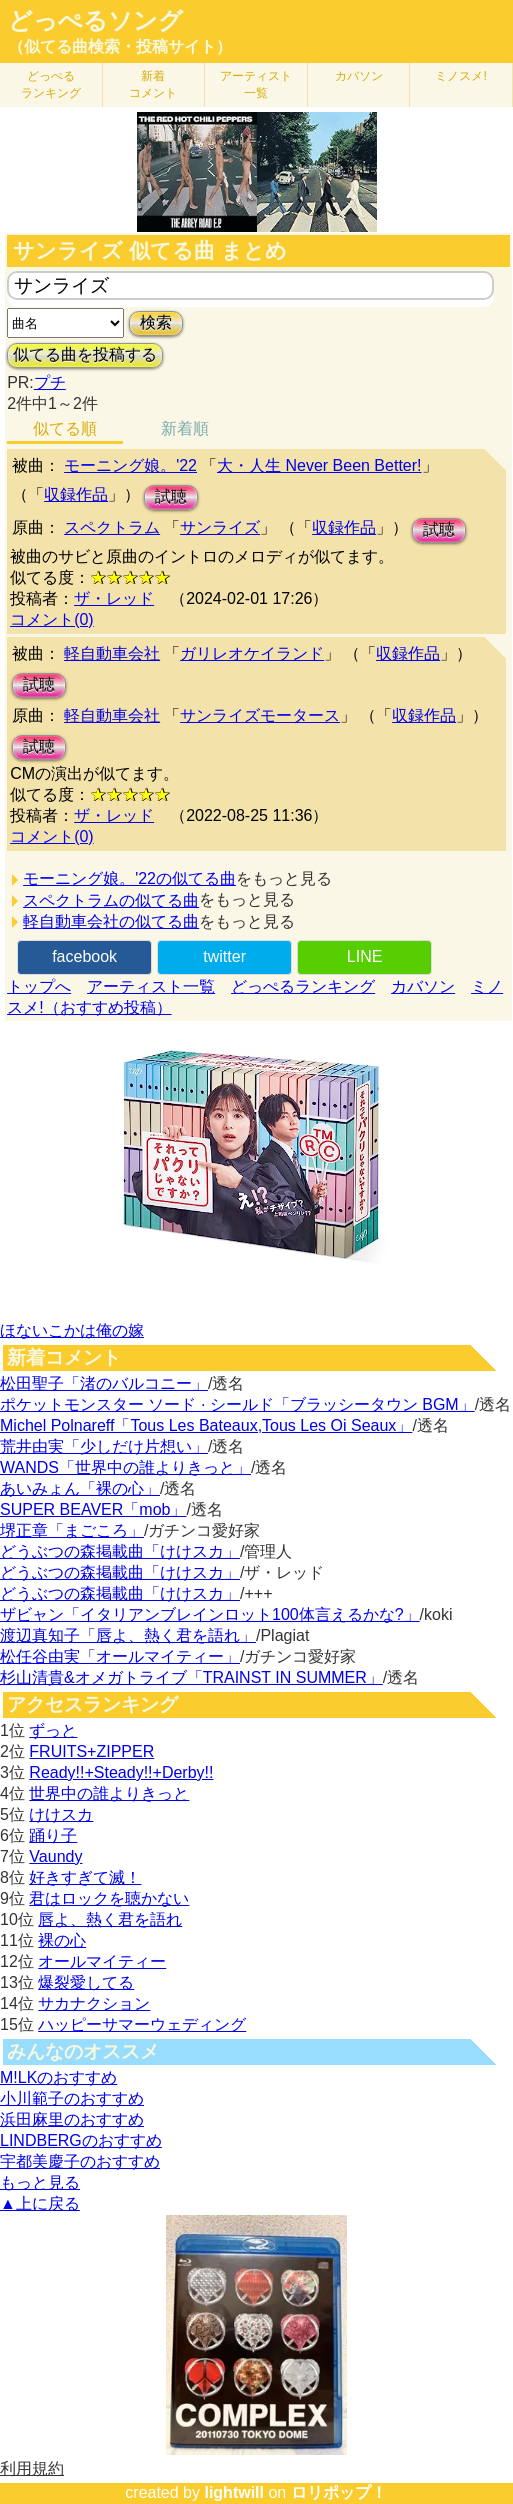 The image size is (513, 2504). Describe the element at coordinates (156, 322) in the screenshot. I see `検索` at that location.